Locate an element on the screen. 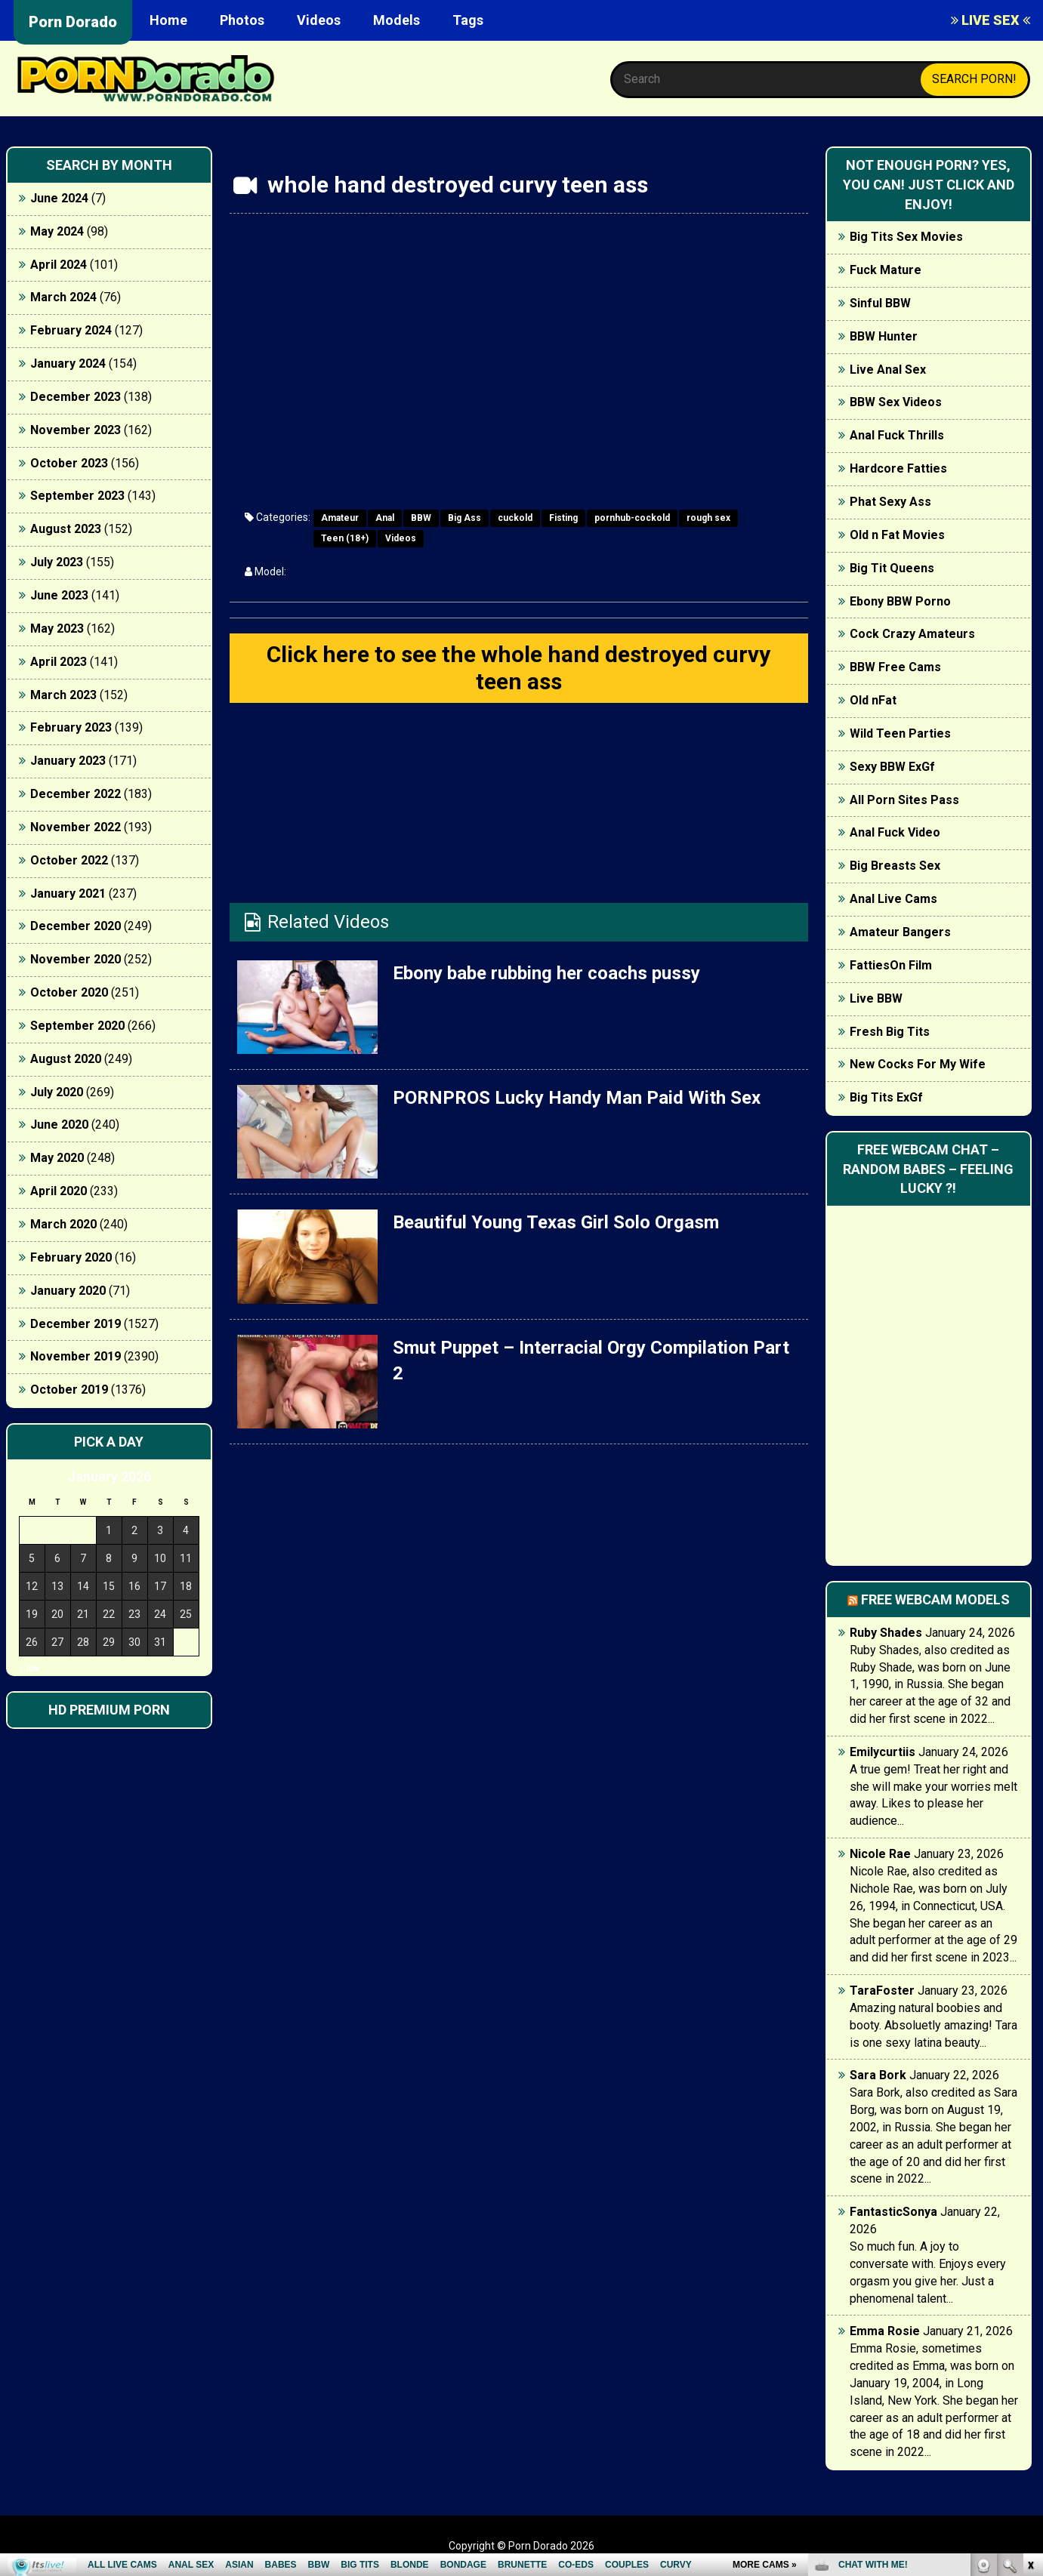 This screenshot has height=2576, width=1043. January 2024 is located at coordinates (68, 363).